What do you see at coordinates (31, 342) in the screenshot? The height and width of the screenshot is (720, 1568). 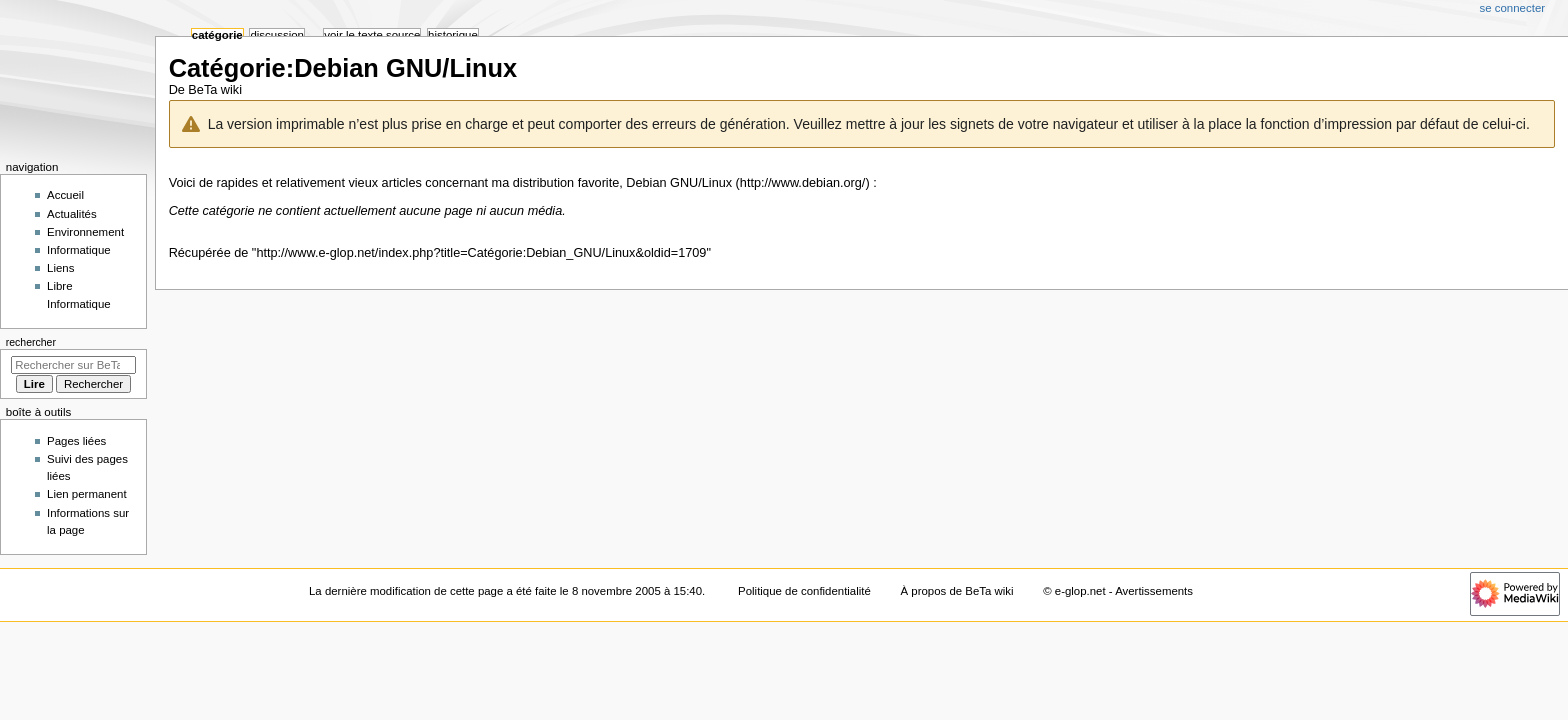 I see `Rechercher` at bounding box center [31, 342].